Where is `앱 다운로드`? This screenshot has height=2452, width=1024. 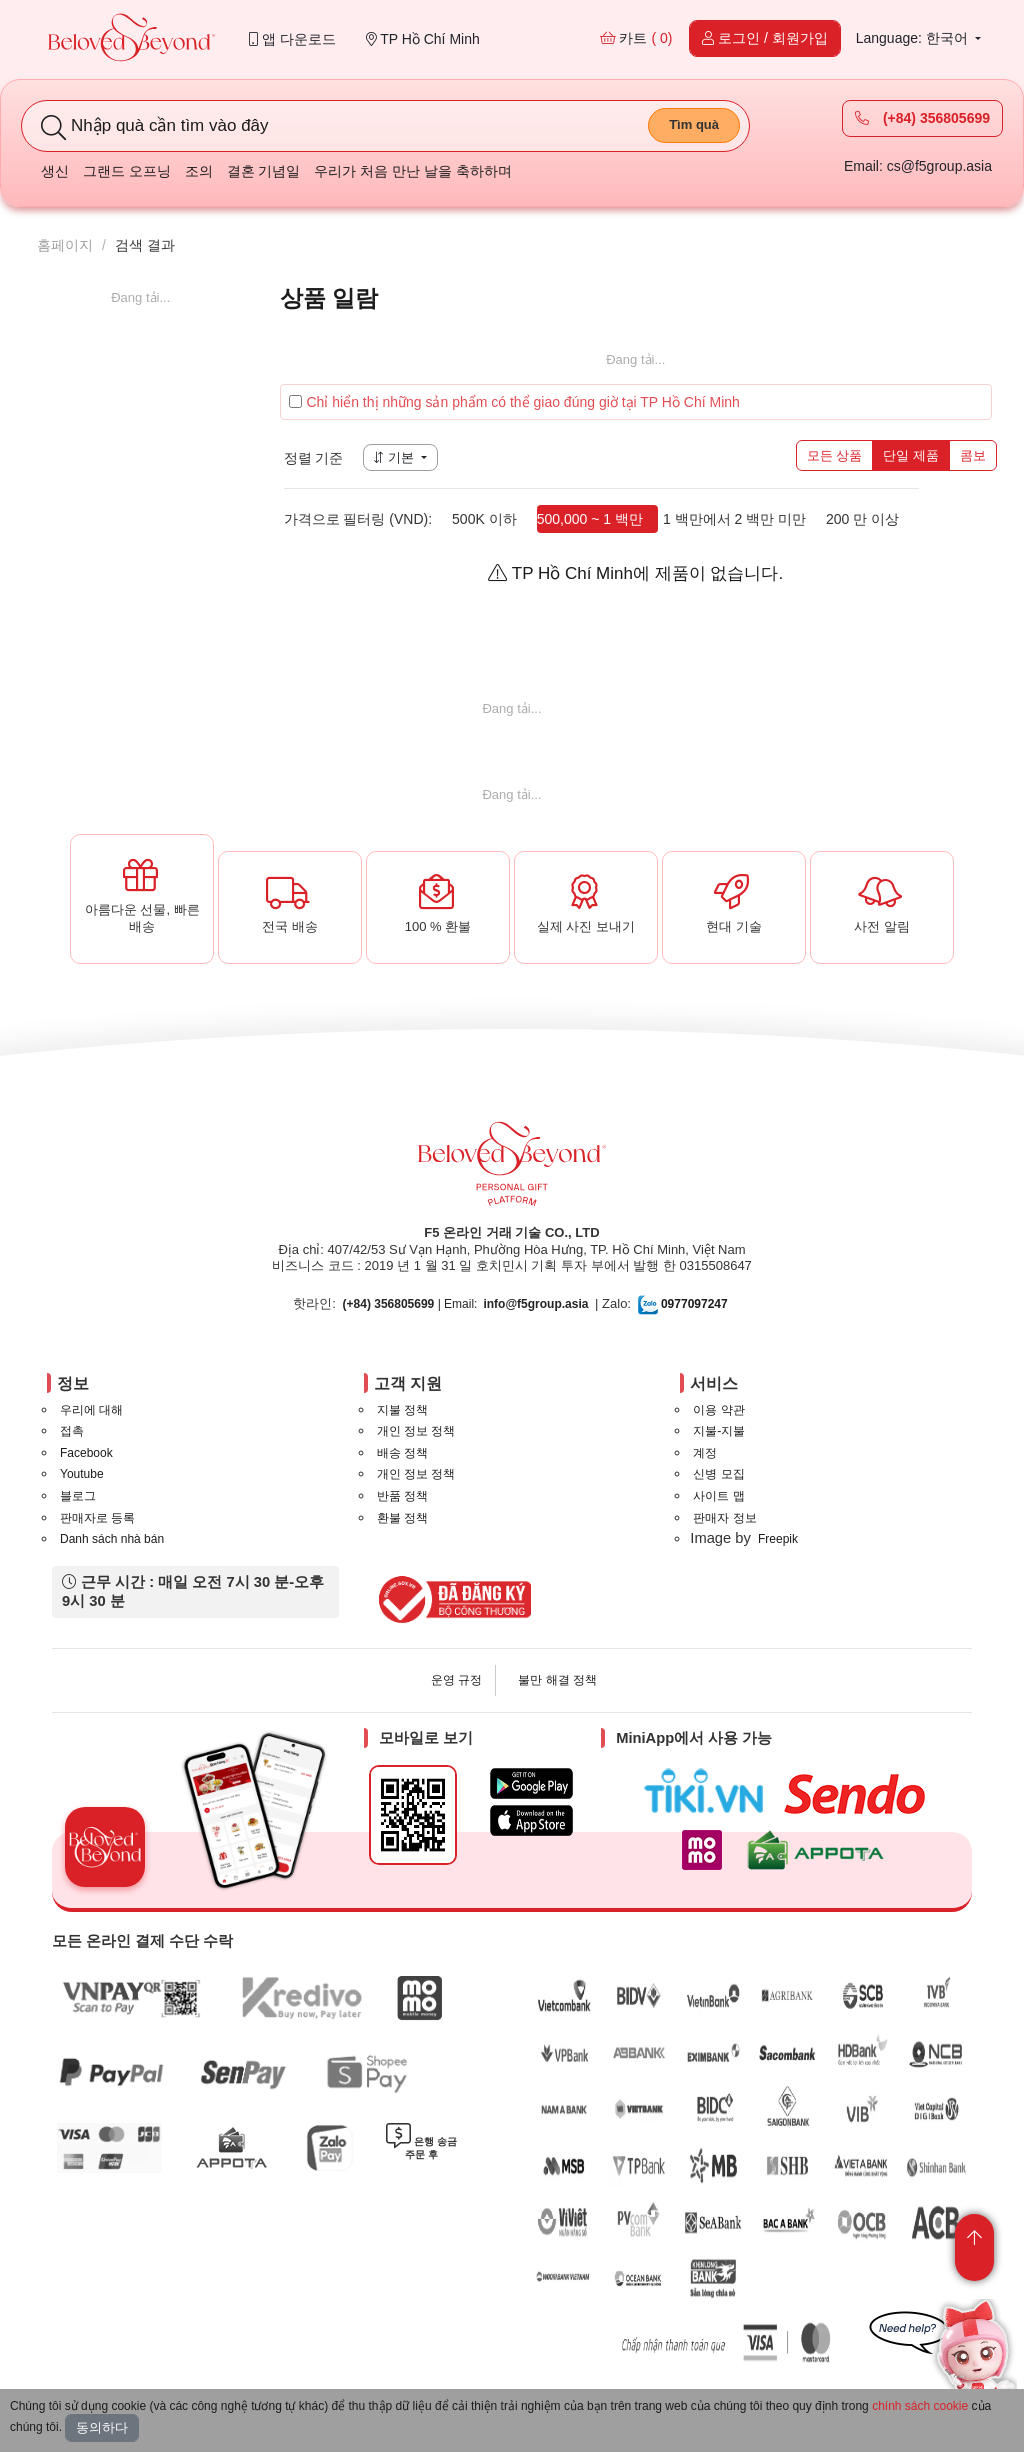
앱 다운로드 is located at coordinates (292, 39).